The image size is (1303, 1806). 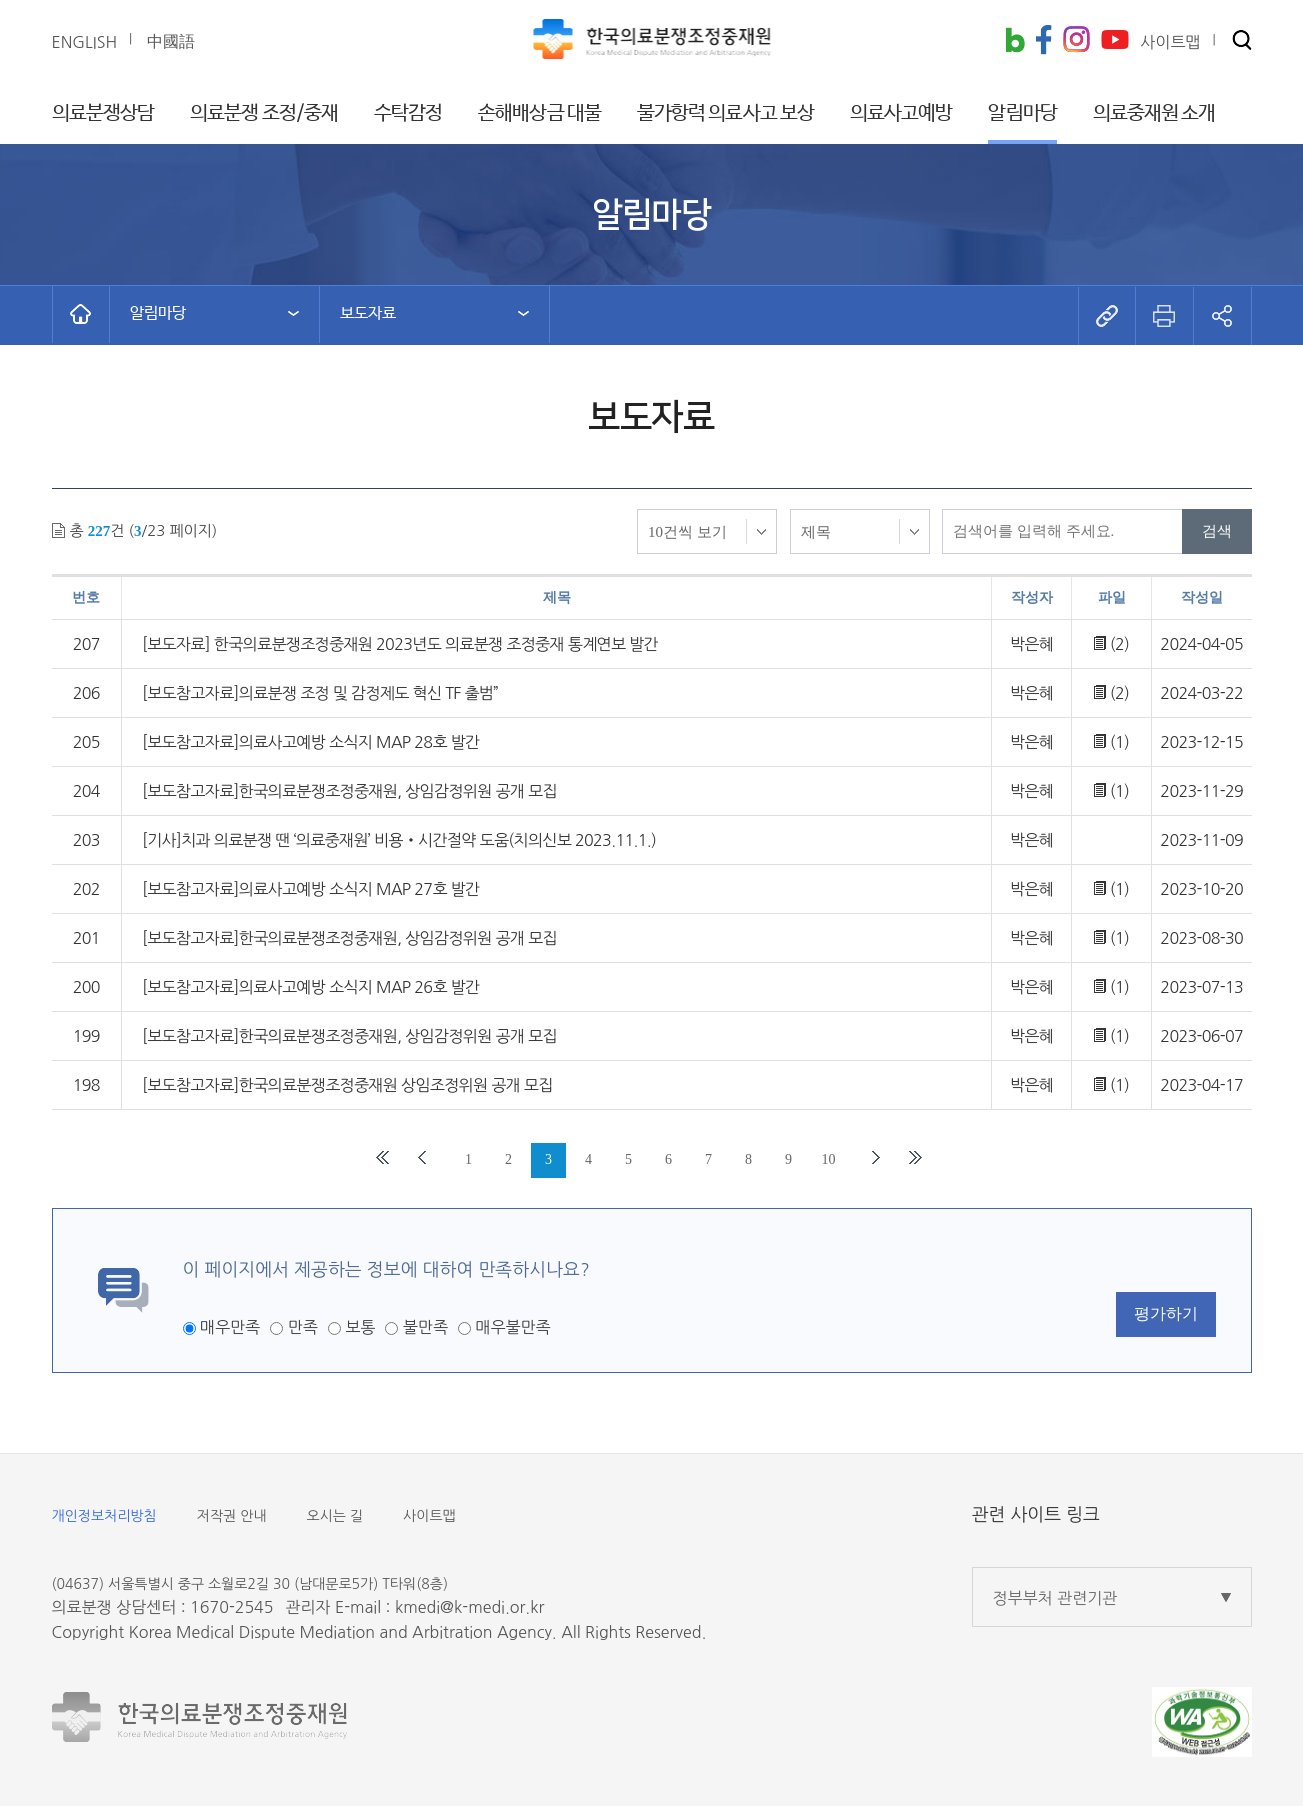 What do you see at coordinates (400, 644) in the screenshot?
I see `[보도자료] 한국의료분쟁조정중재원 2023년도 의료분쟁 조정중재 통계연보 발간` at bounding box center [400, 644].